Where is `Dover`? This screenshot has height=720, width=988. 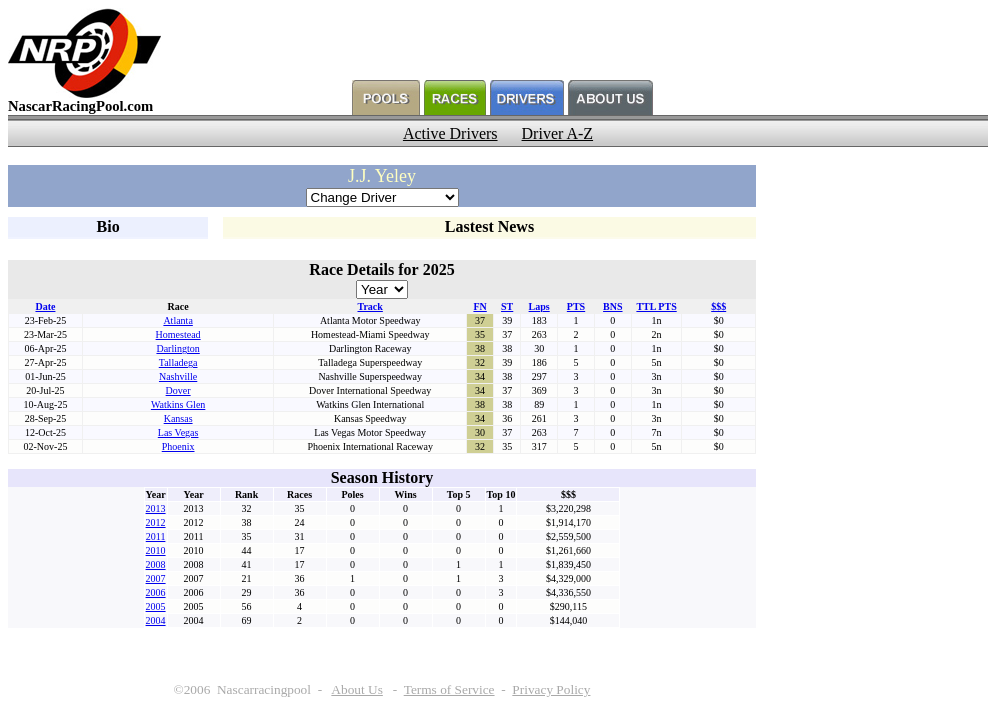 Dover is located at coordinates (178, 390).